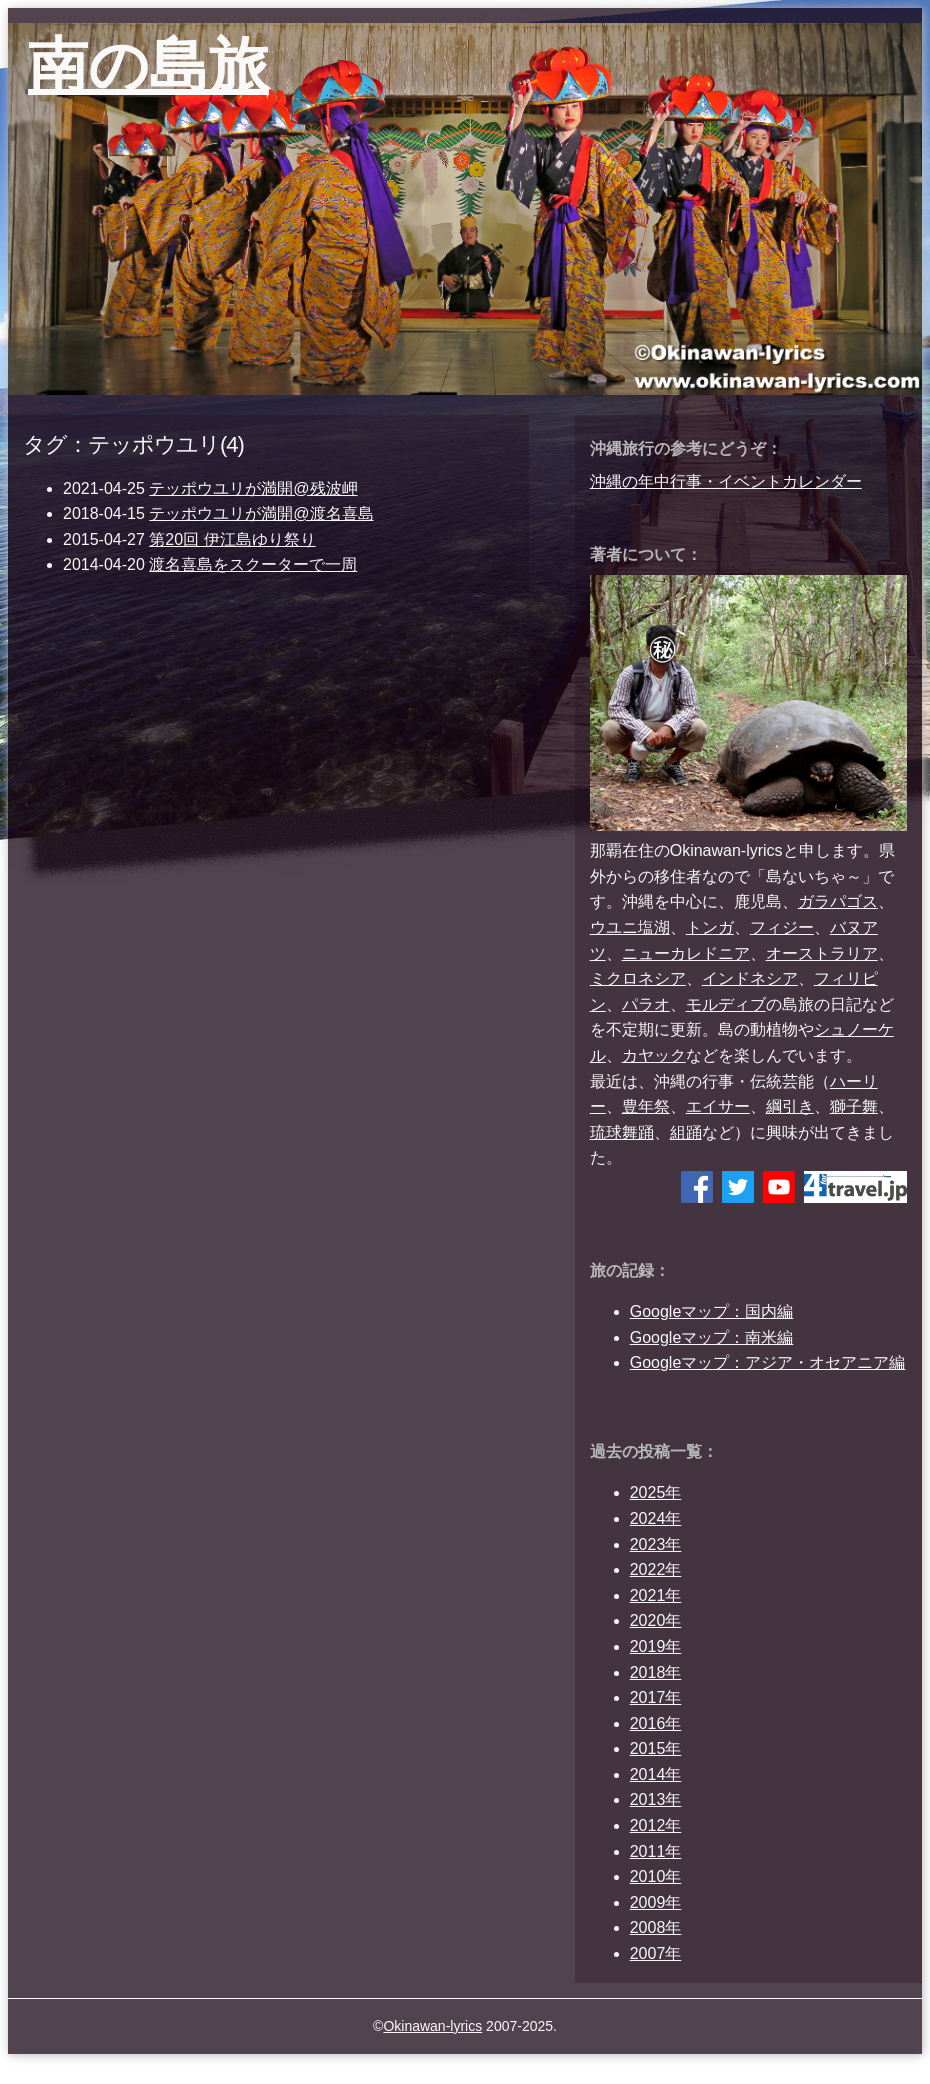  Describe the element at coordinates (656, 1518) in the screenshot. I see `2024年` at that location.